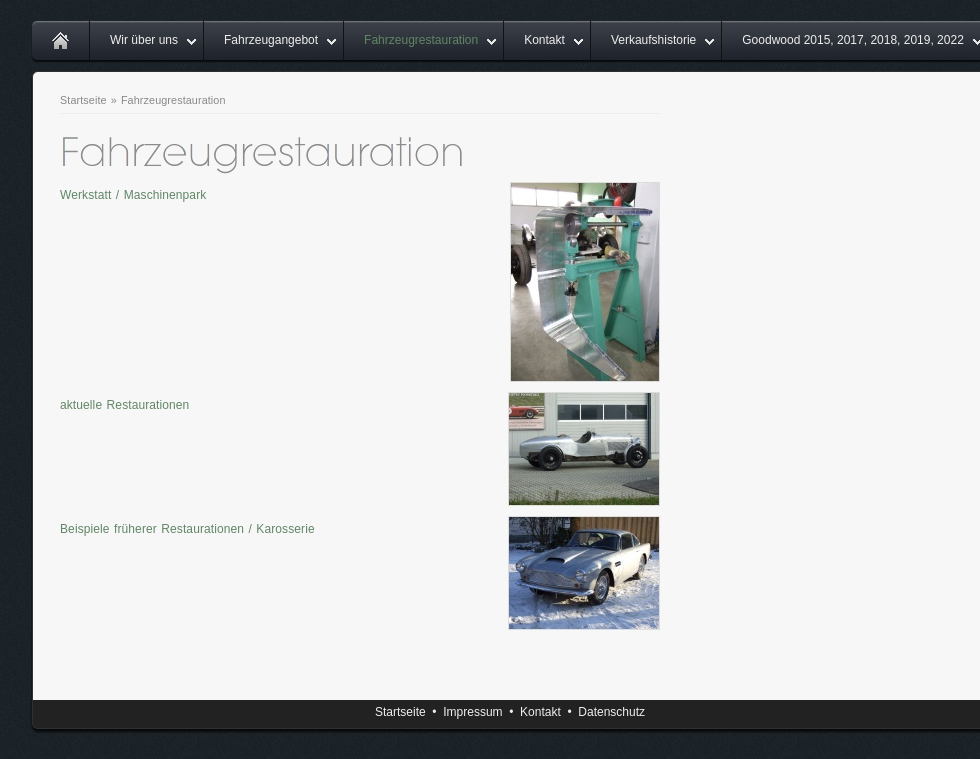  What do you see at coordinates (271, 40) in the screenshot?
I see `Fahrzeugangebot` at bounding box center [271, 40].